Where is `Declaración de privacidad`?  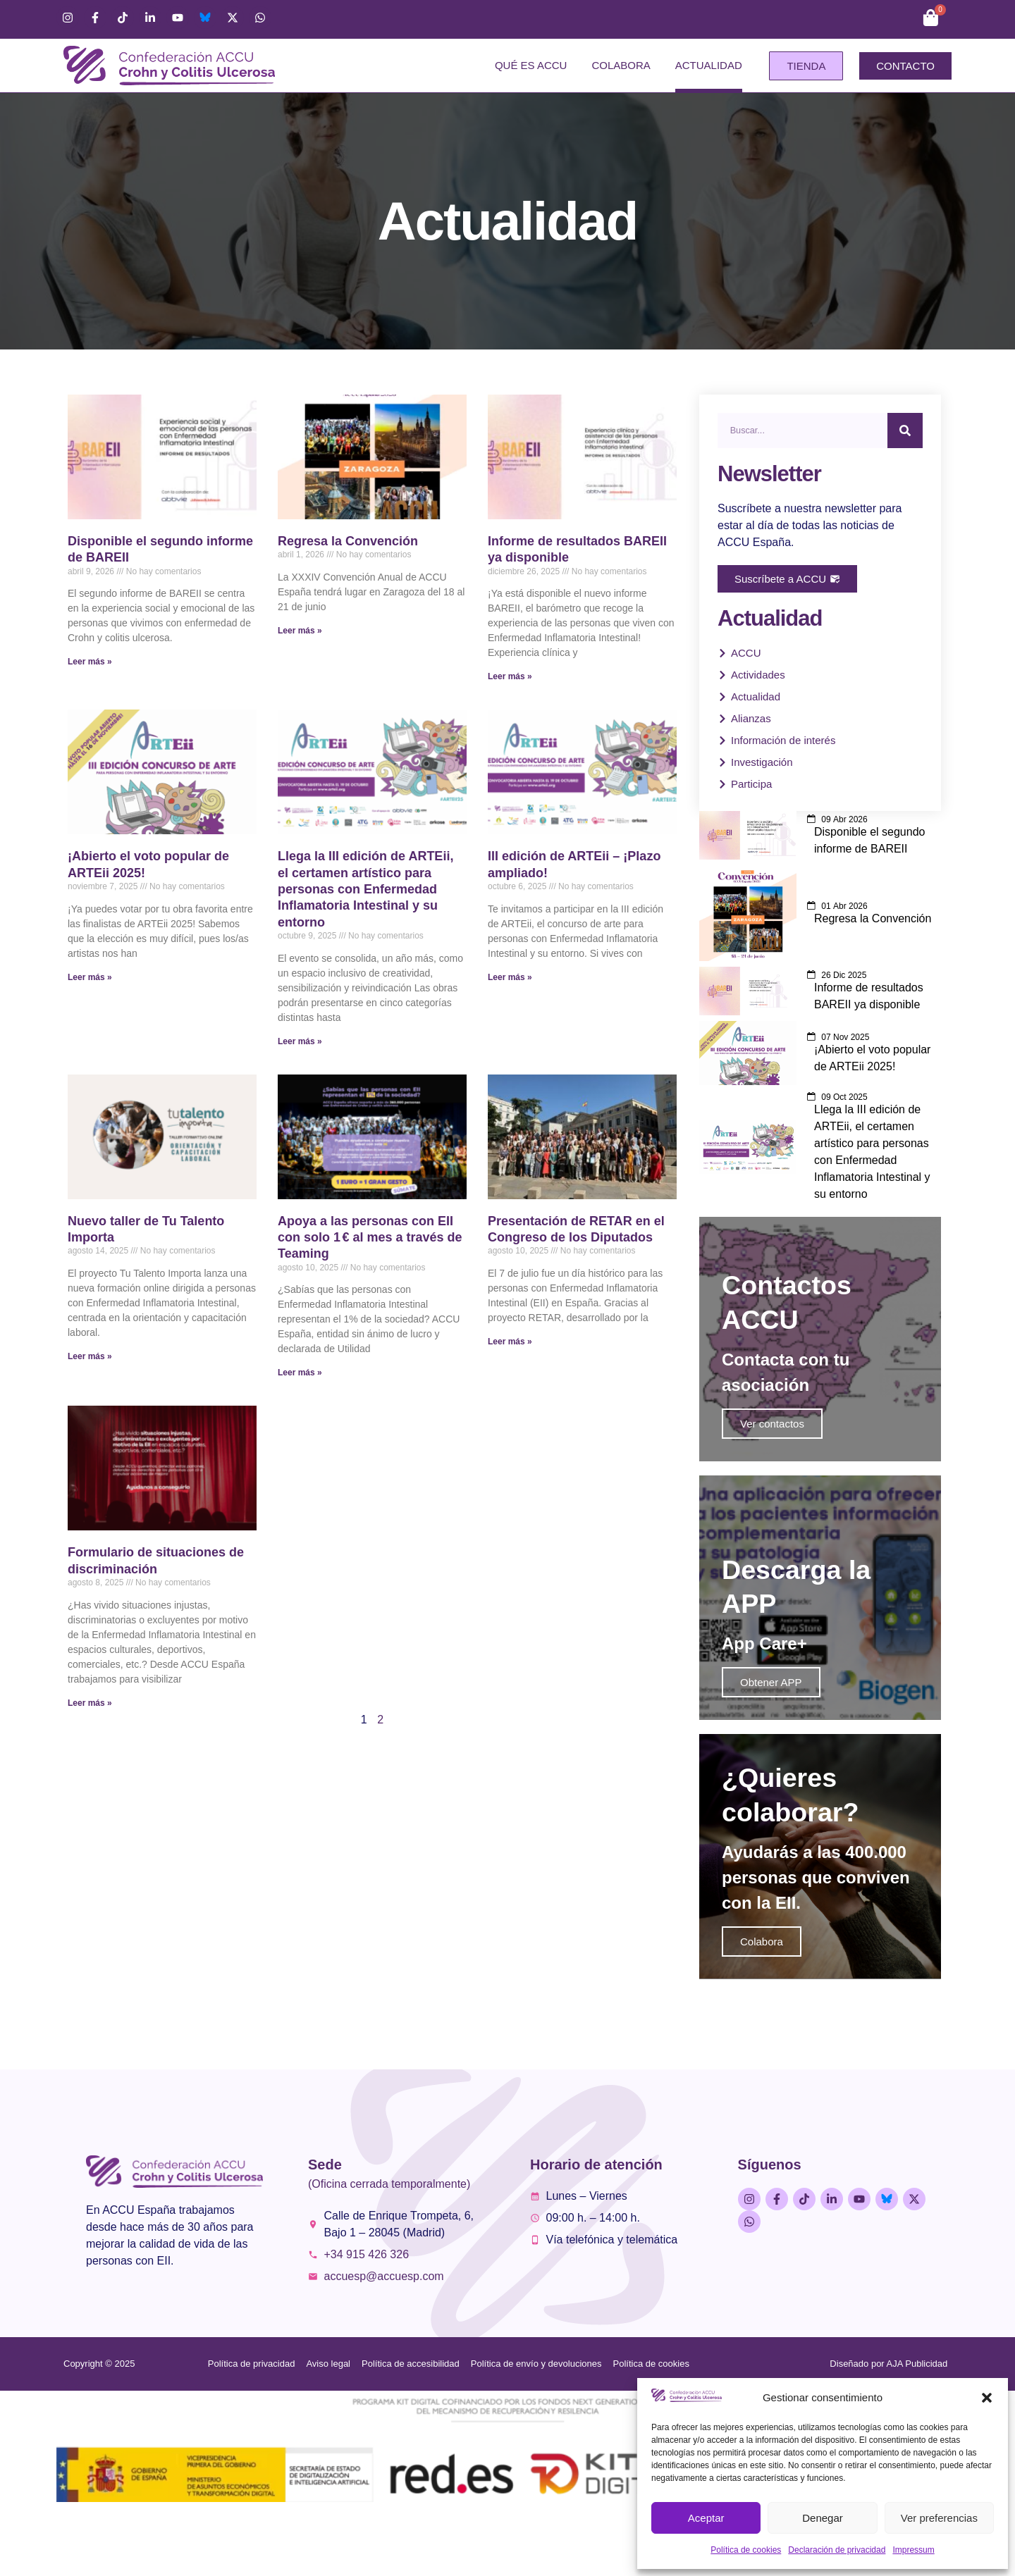
Declaración de privacidad is located at coordinates (836, 2550).